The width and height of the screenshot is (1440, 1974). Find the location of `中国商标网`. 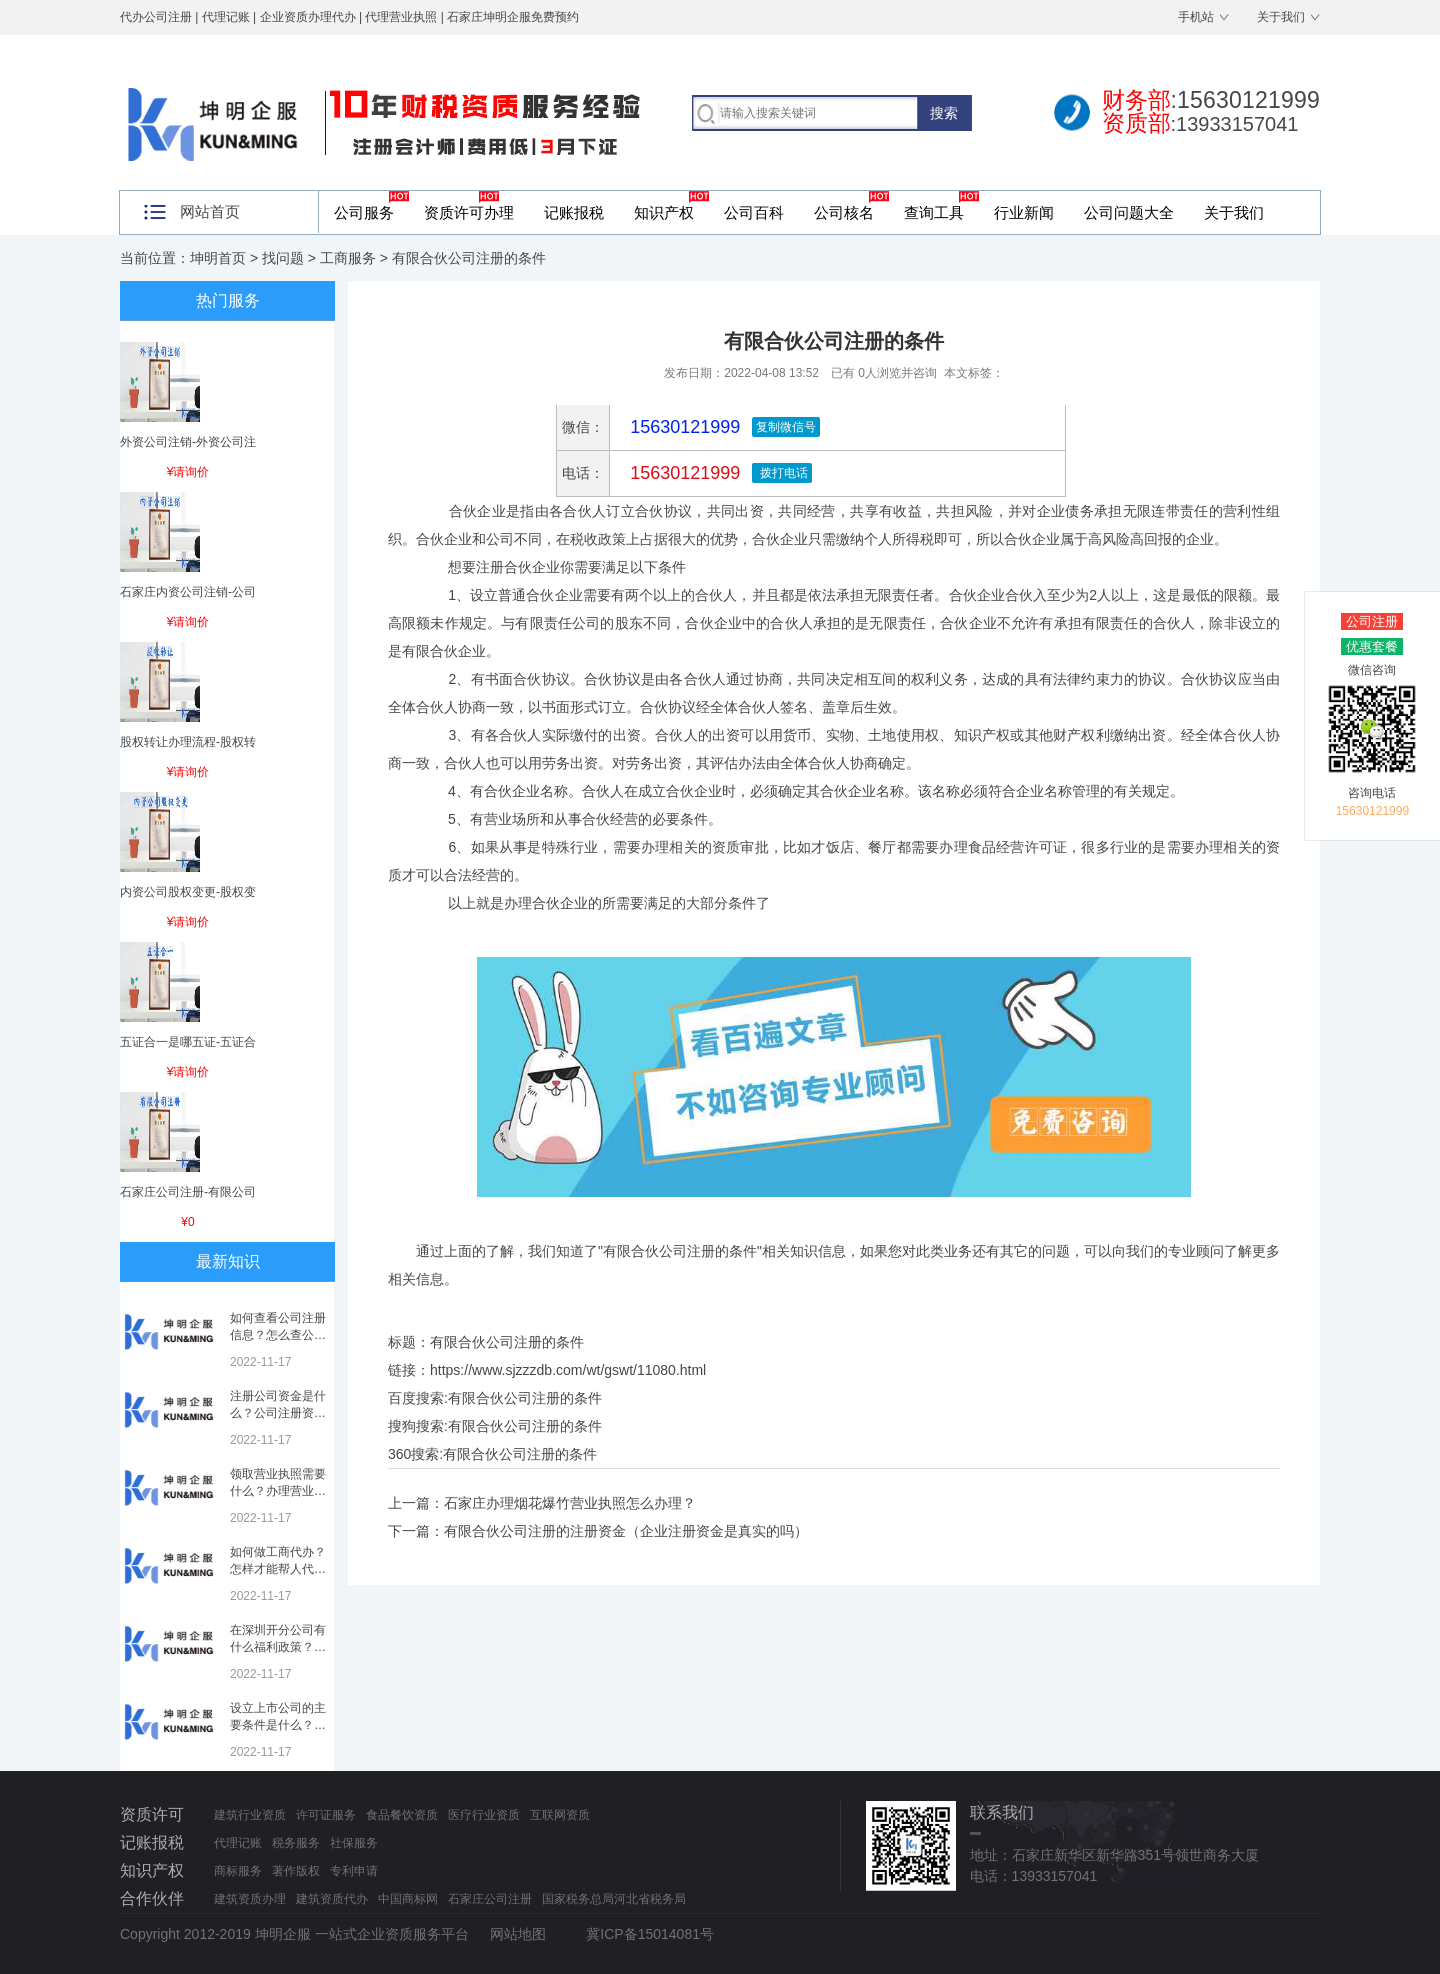

中国商标网 is located at coordinates (408, 1899).